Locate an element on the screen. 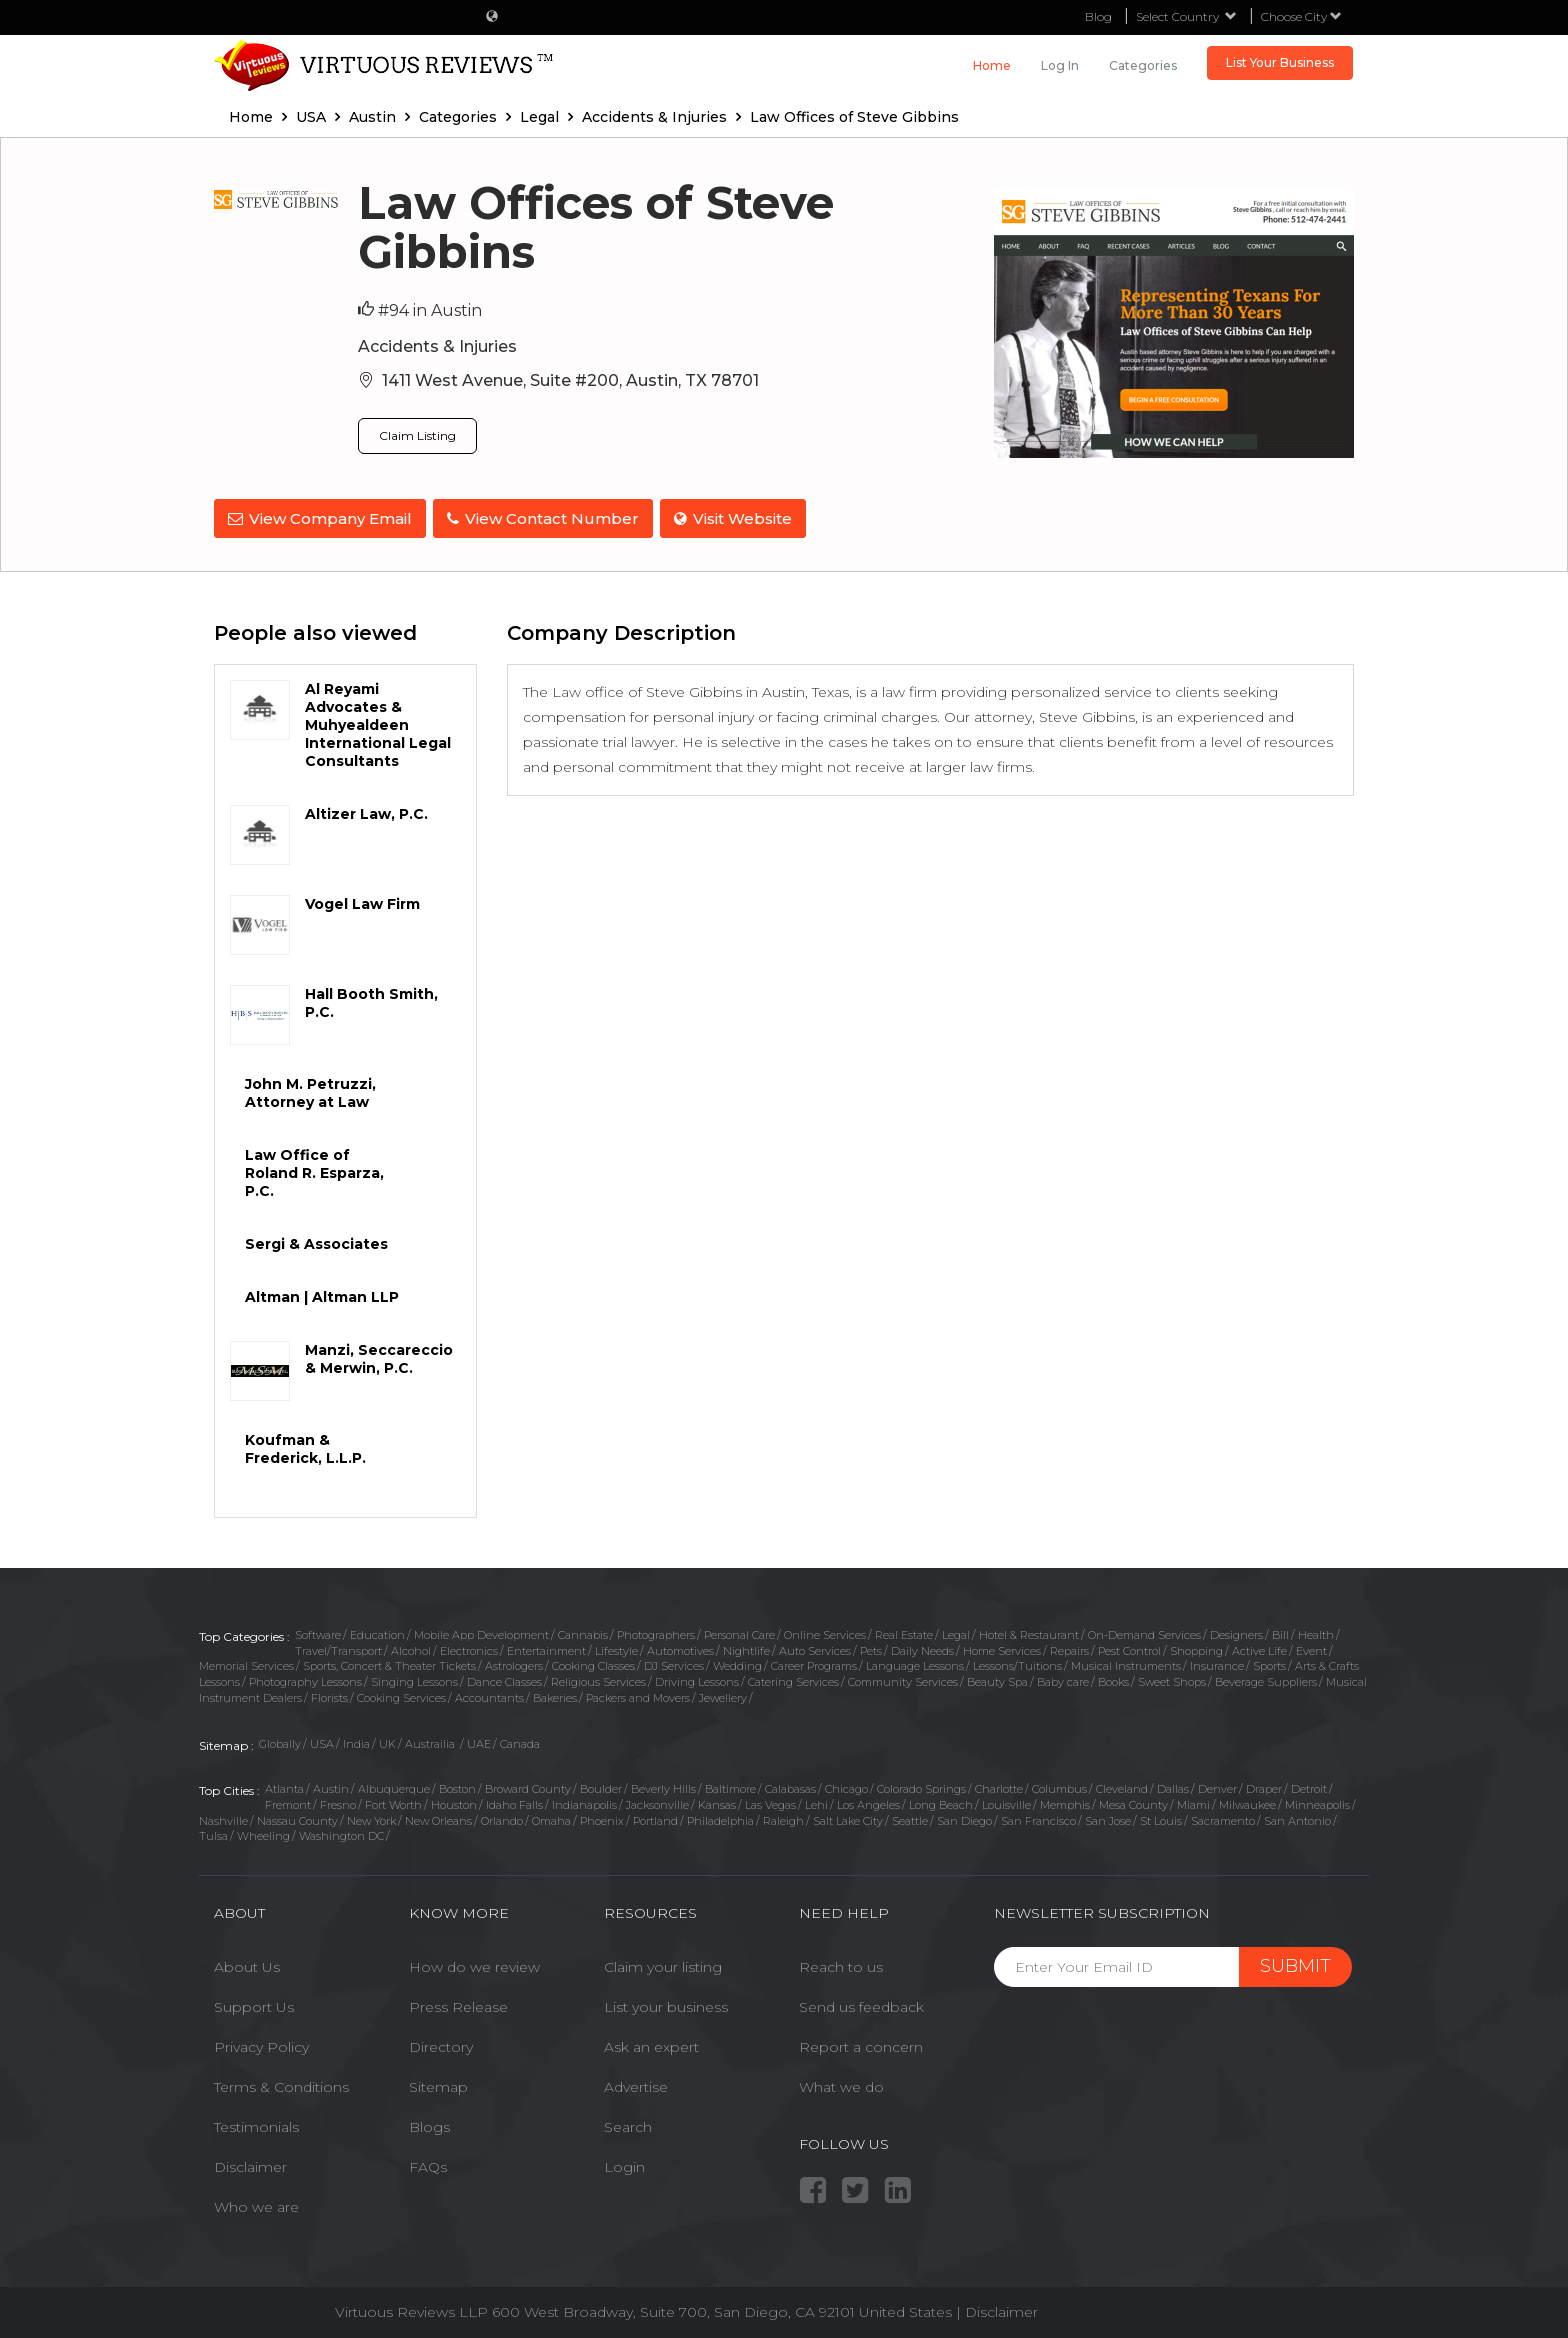 The width and height of the screenshot is (1568, 2338). Report a concern is located at coordinates (861, 2043).